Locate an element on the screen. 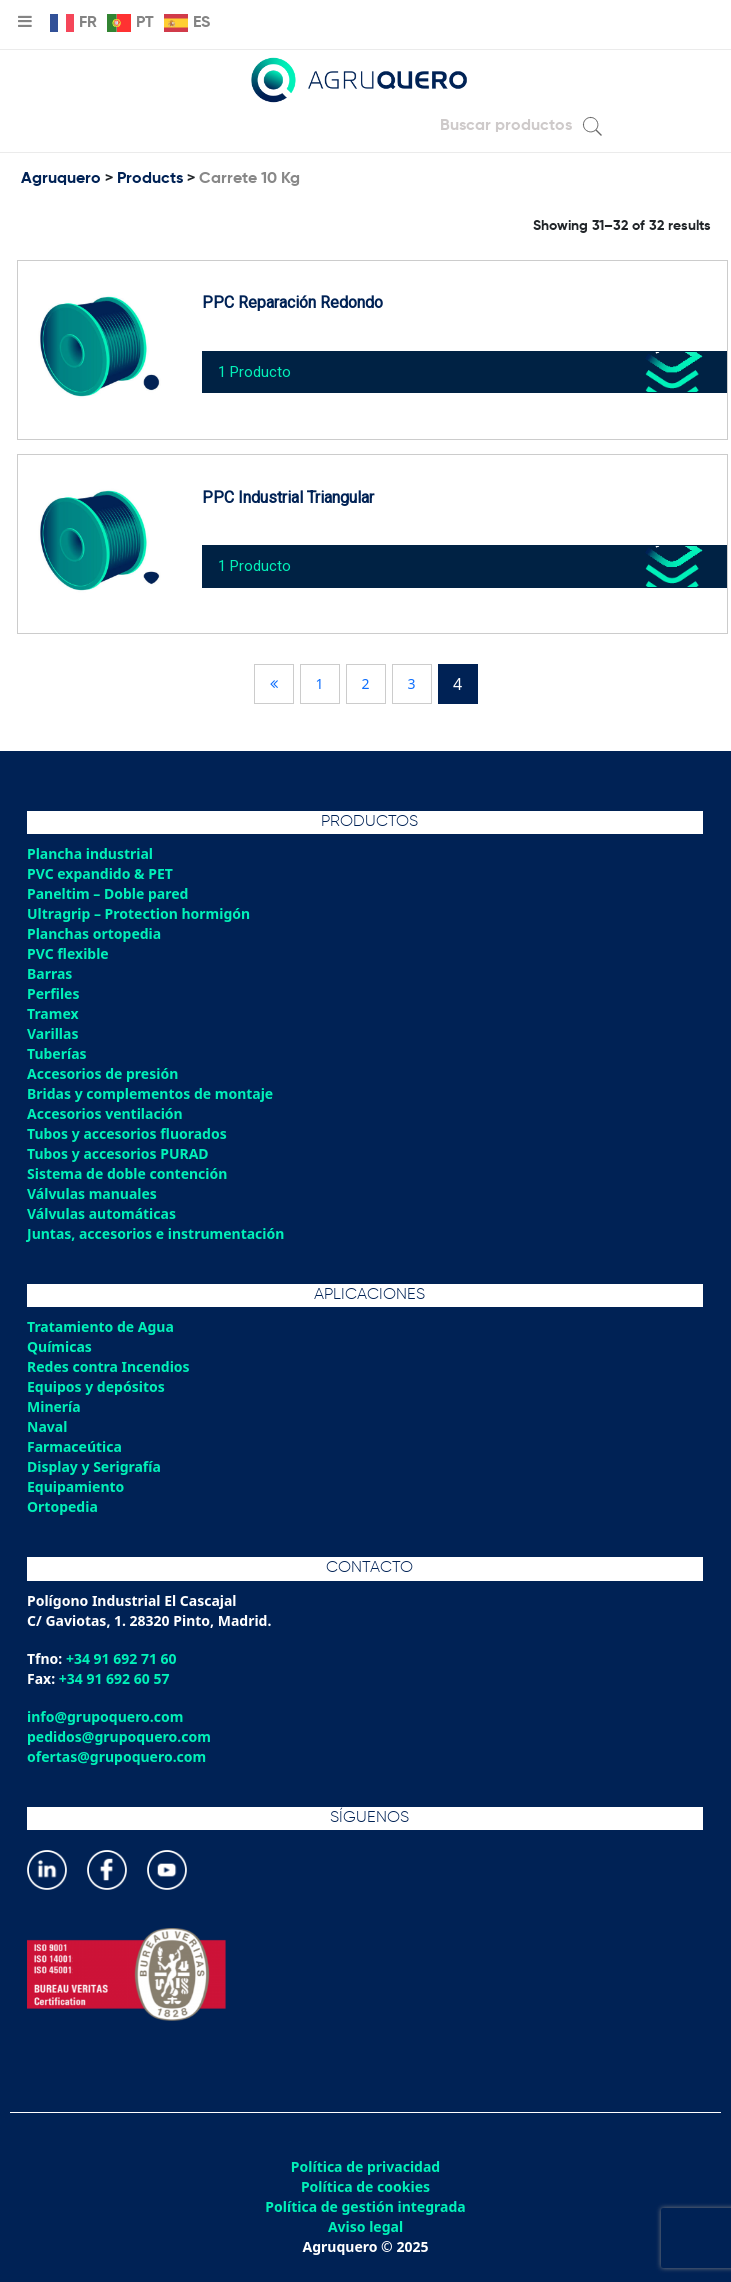 The height and width of the screenshot is (2282, 731). Barras is located at coordinates (49, 973).